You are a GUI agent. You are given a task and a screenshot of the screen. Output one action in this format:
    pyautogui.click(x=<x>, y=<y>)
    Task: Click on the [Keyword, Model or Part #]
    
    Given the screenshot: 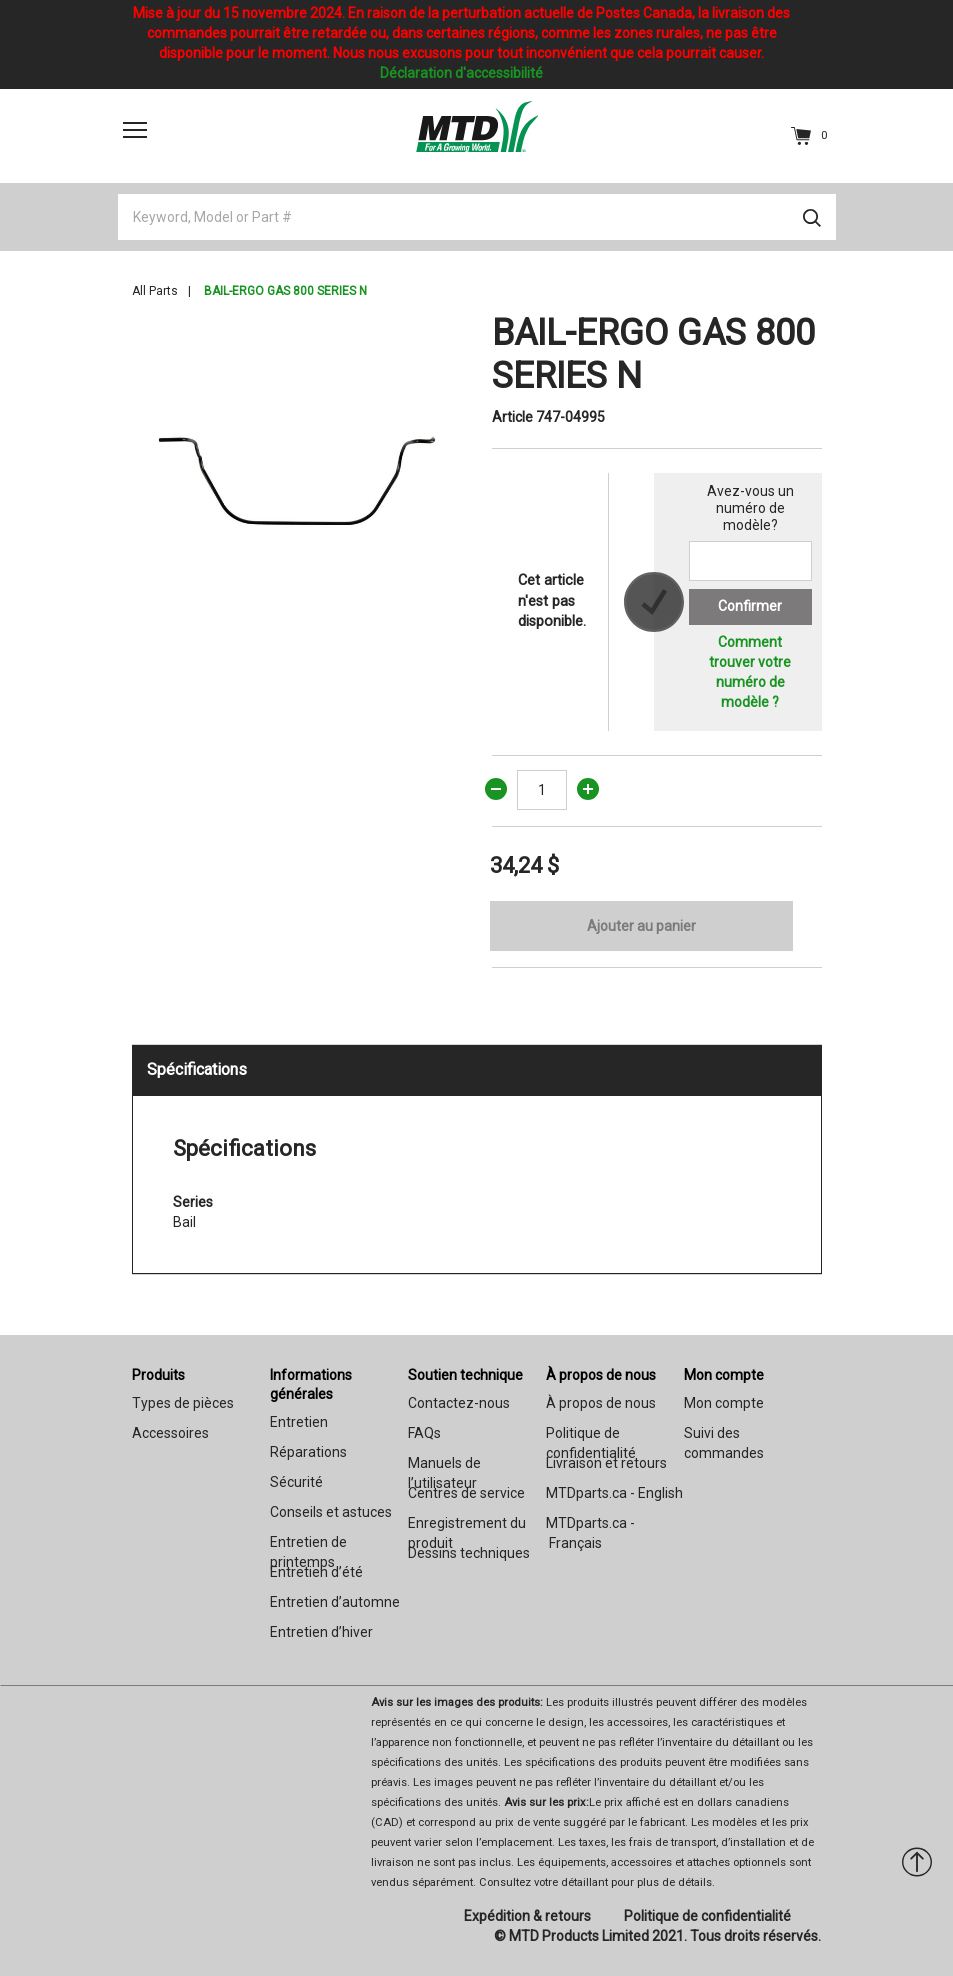 What is the action you would take?
    pyautogui.click(x=477, y=217)
    